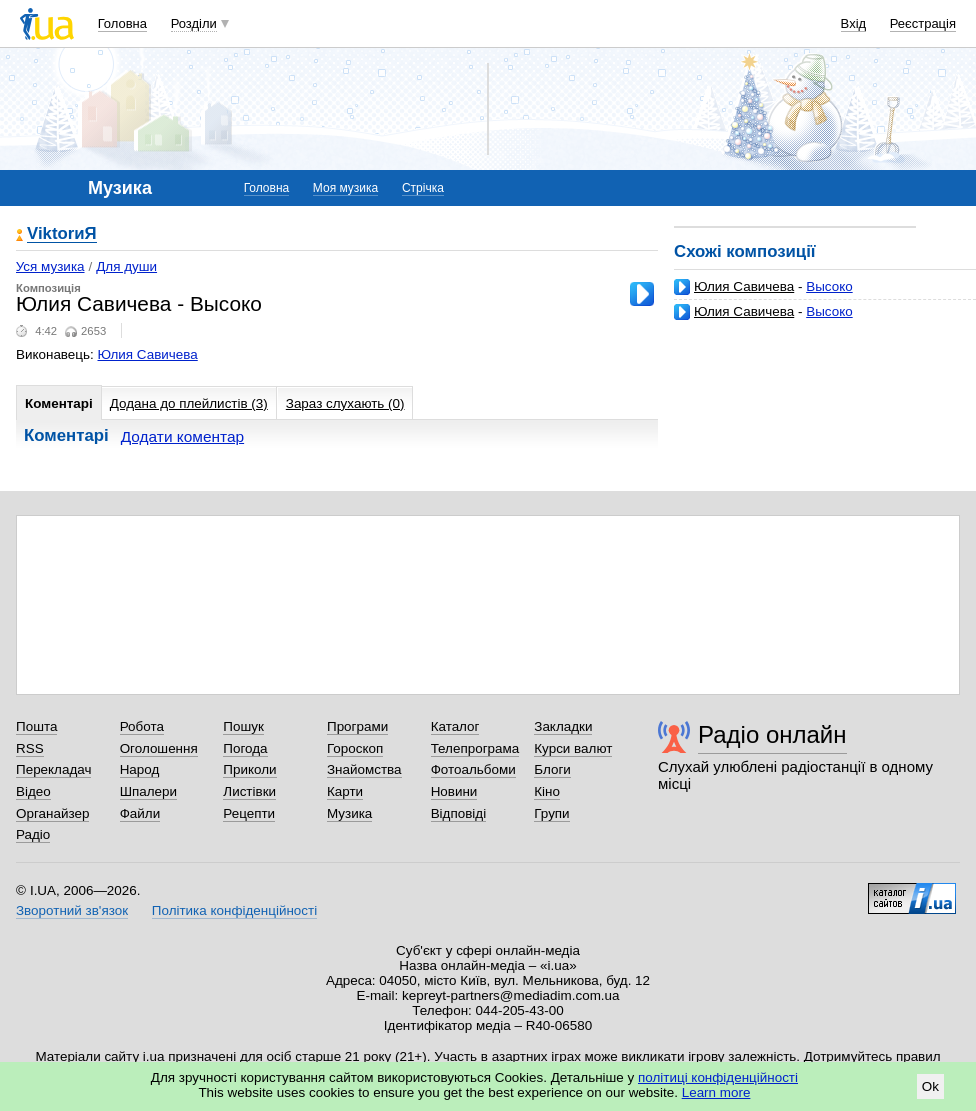 This screenshot has height=1111, width=976. Describe the element at coordinates (140, 769) in the screenshot. I see `Народ` at that location.